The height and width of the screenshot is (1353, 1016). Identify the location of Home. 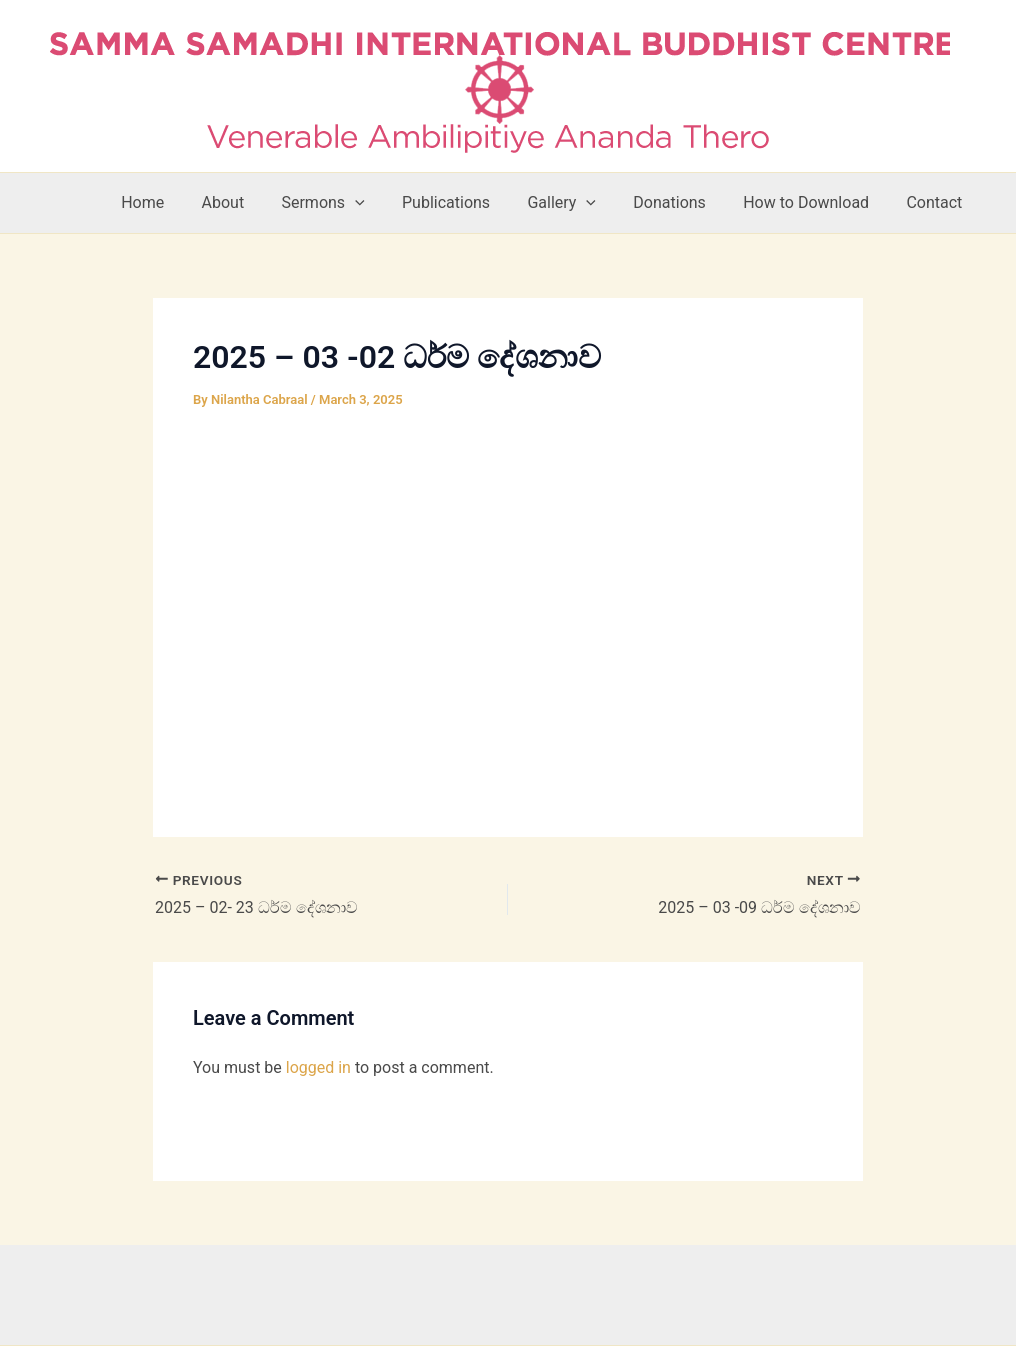
(182, 202).